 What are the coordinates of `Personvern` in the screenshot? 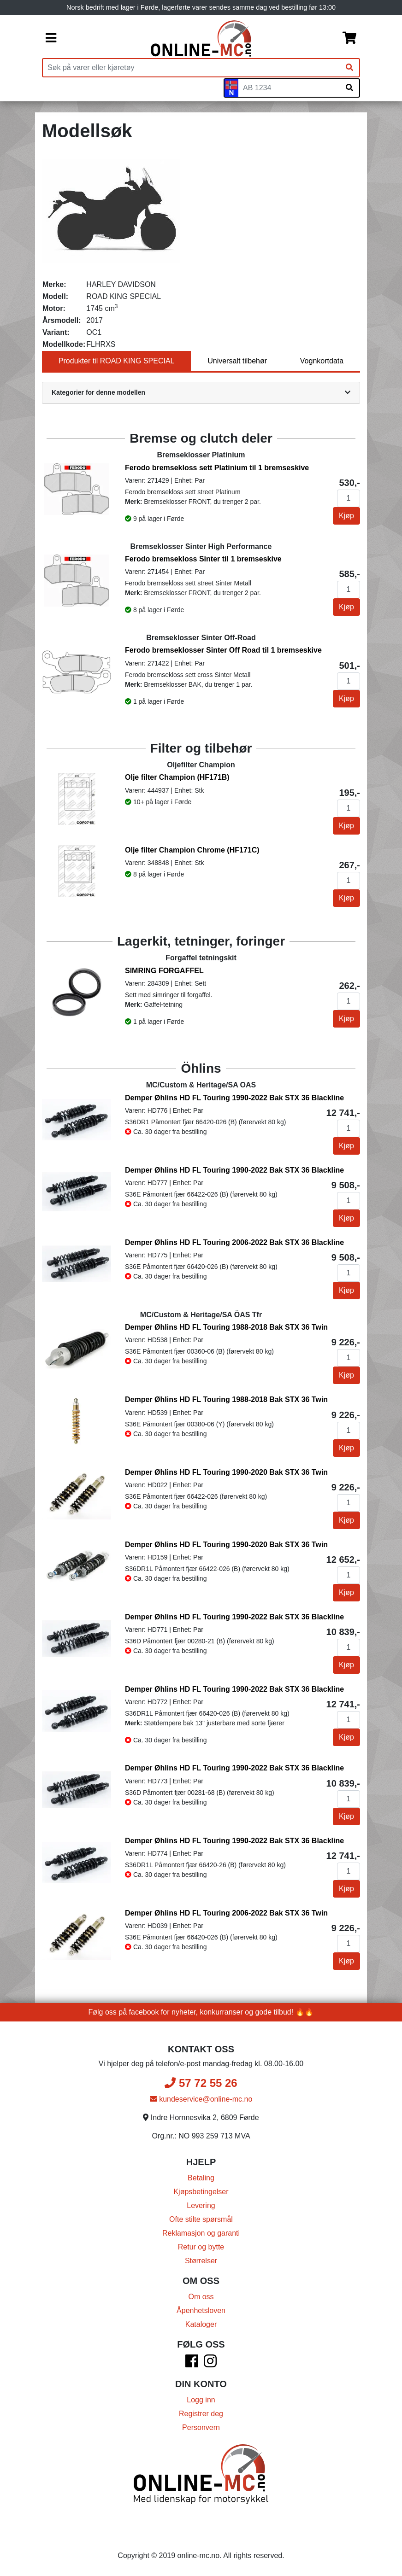 It's located at (201, 2427).